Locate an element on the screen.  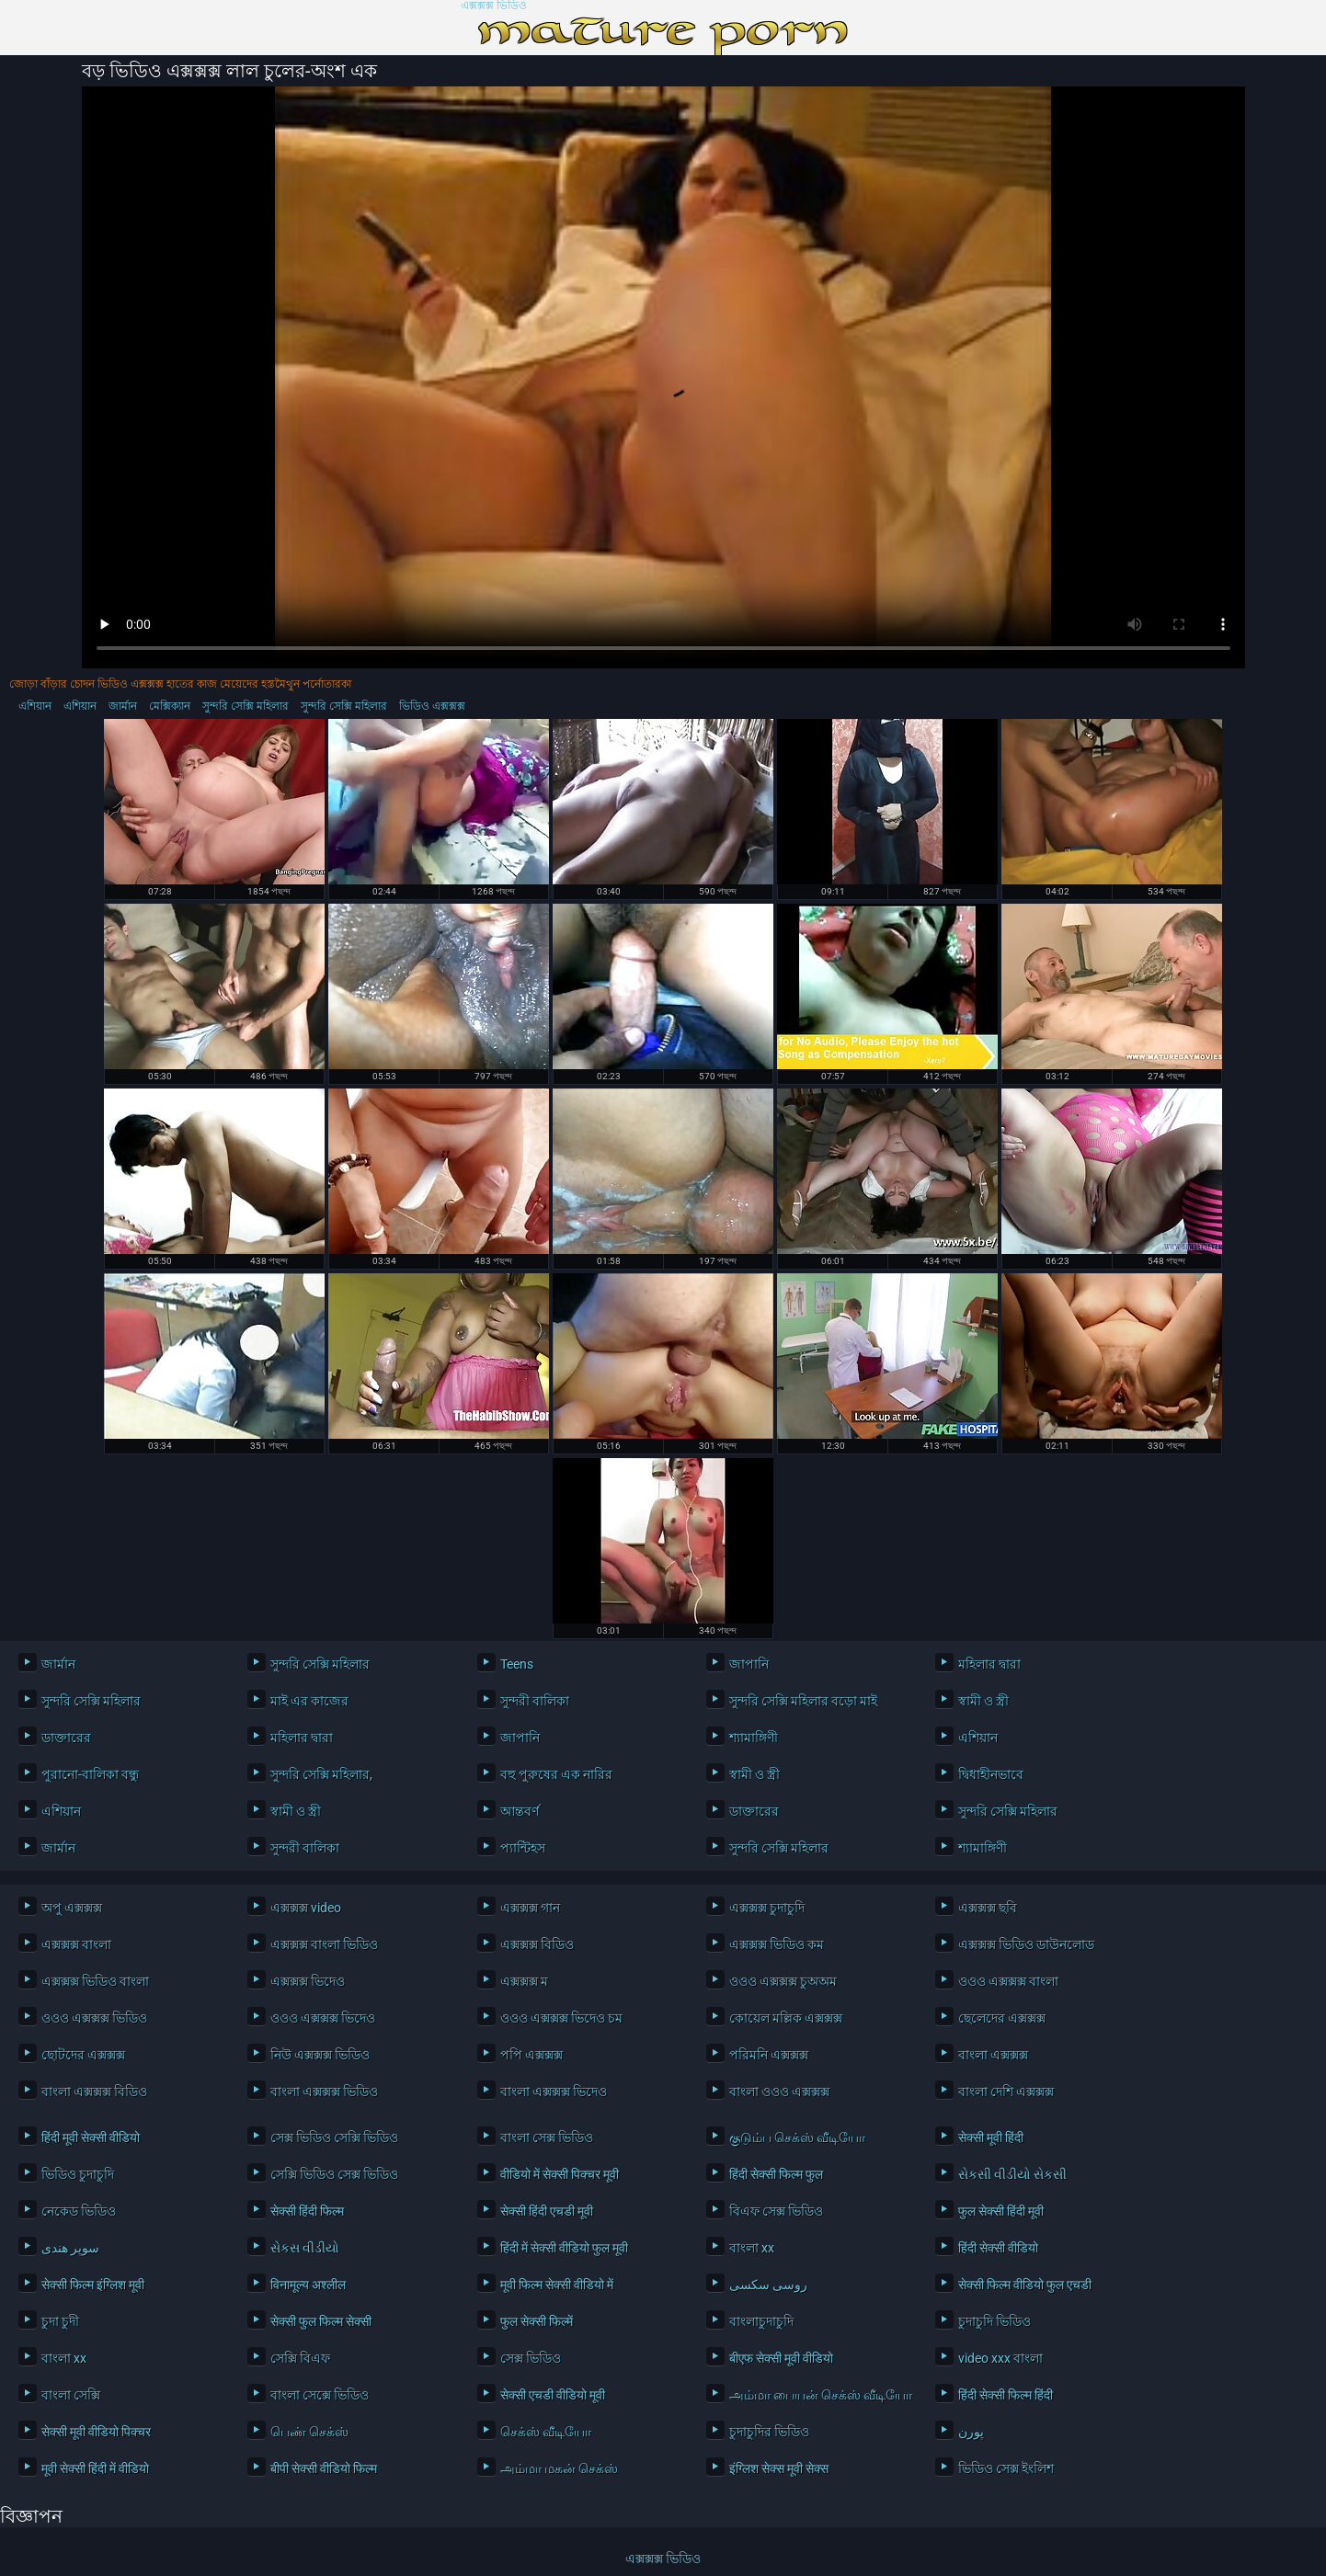
हिंदी सेक्सी वीडियो is located at coordinates (998, 2247).